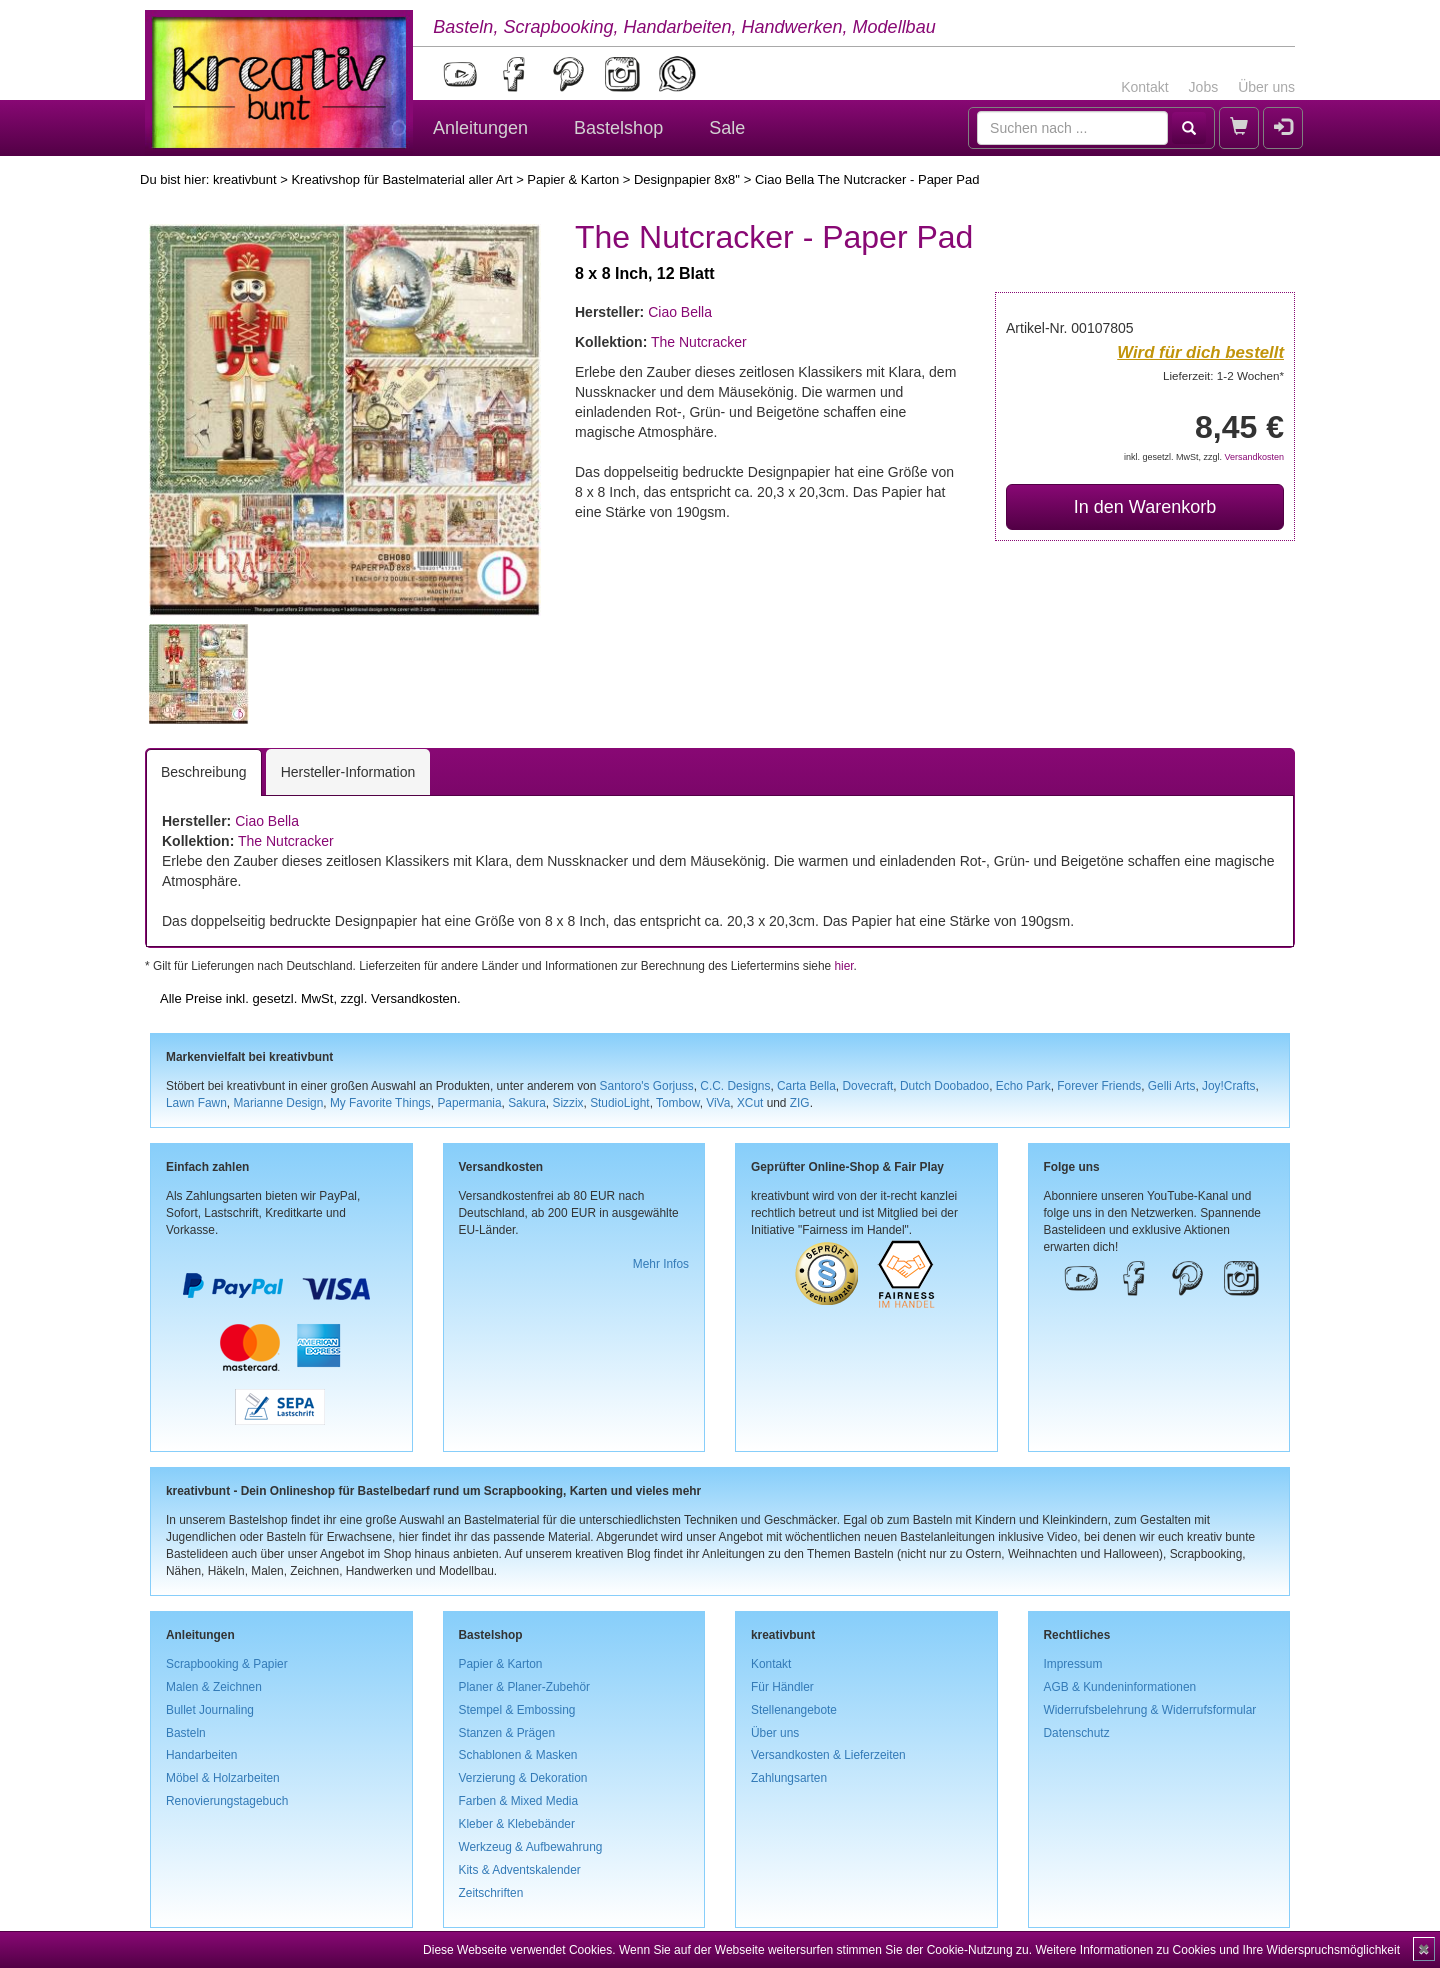 This screenshot has height=1968, width=1440. I want to click on Werkzeug & Aufbewahrung, so click(531, 1847).